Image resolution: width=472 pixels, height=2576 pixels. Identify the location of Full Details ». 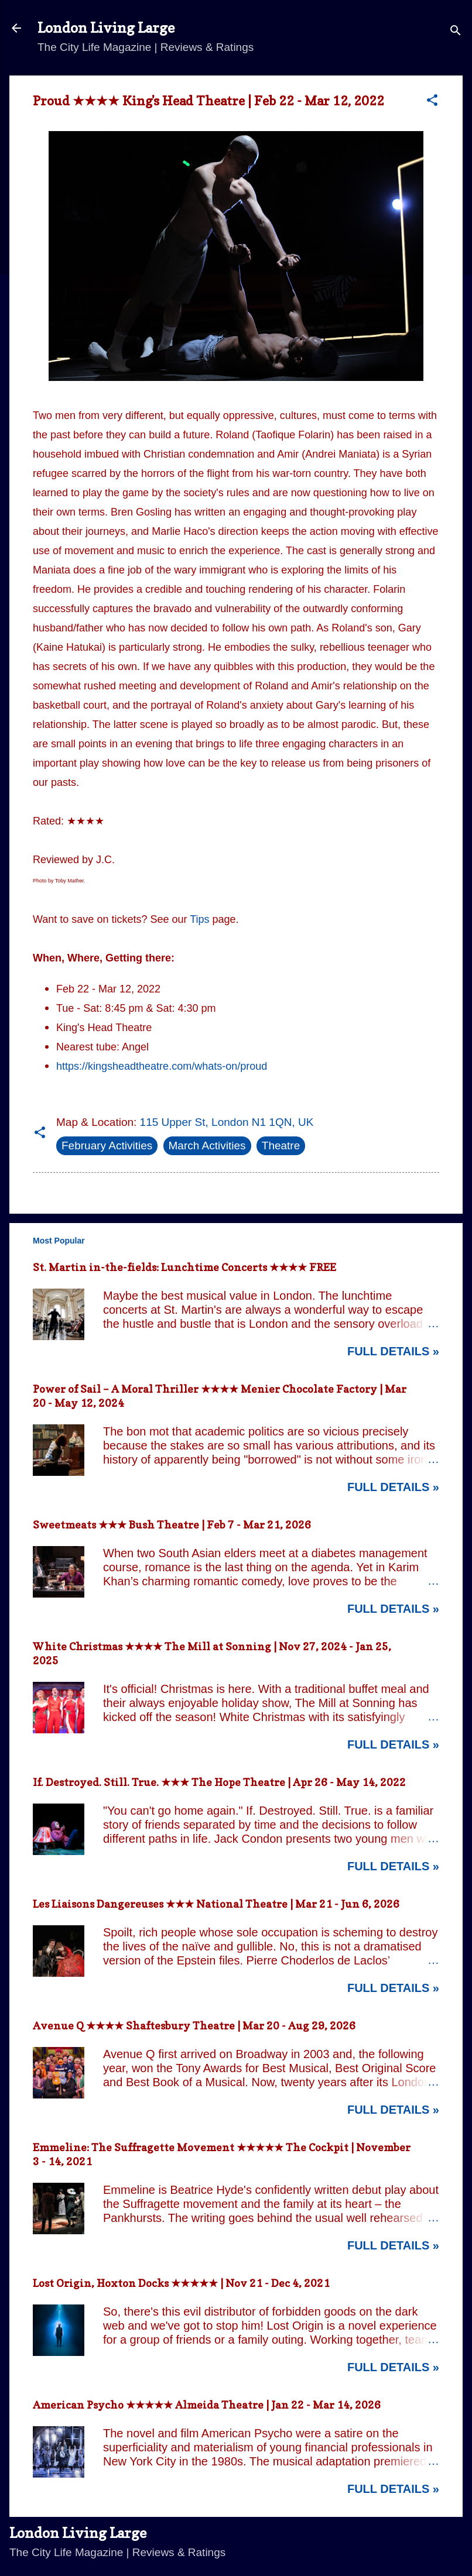
(393, 1351).